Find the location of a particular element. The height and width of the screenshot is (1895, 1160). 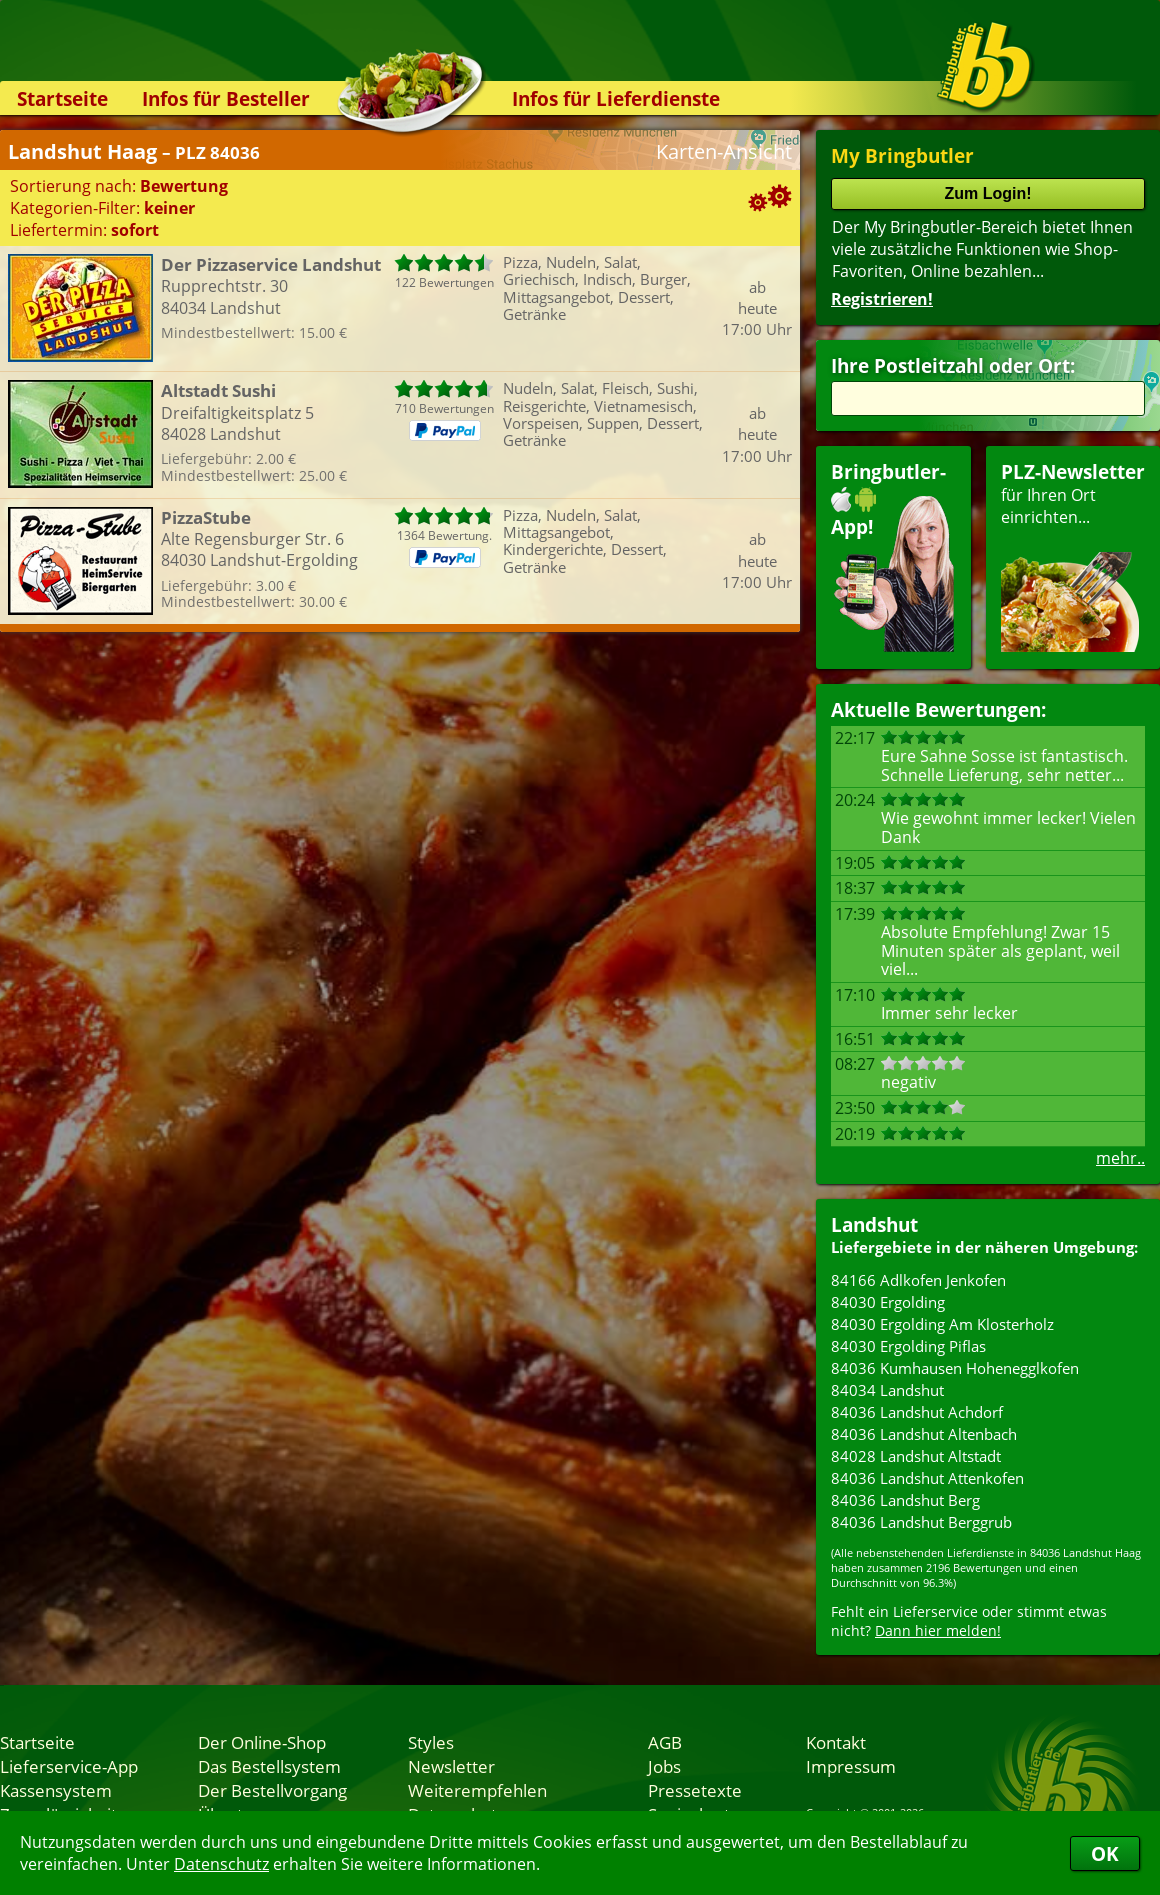

OK is located at coordinates (1105, 1853).